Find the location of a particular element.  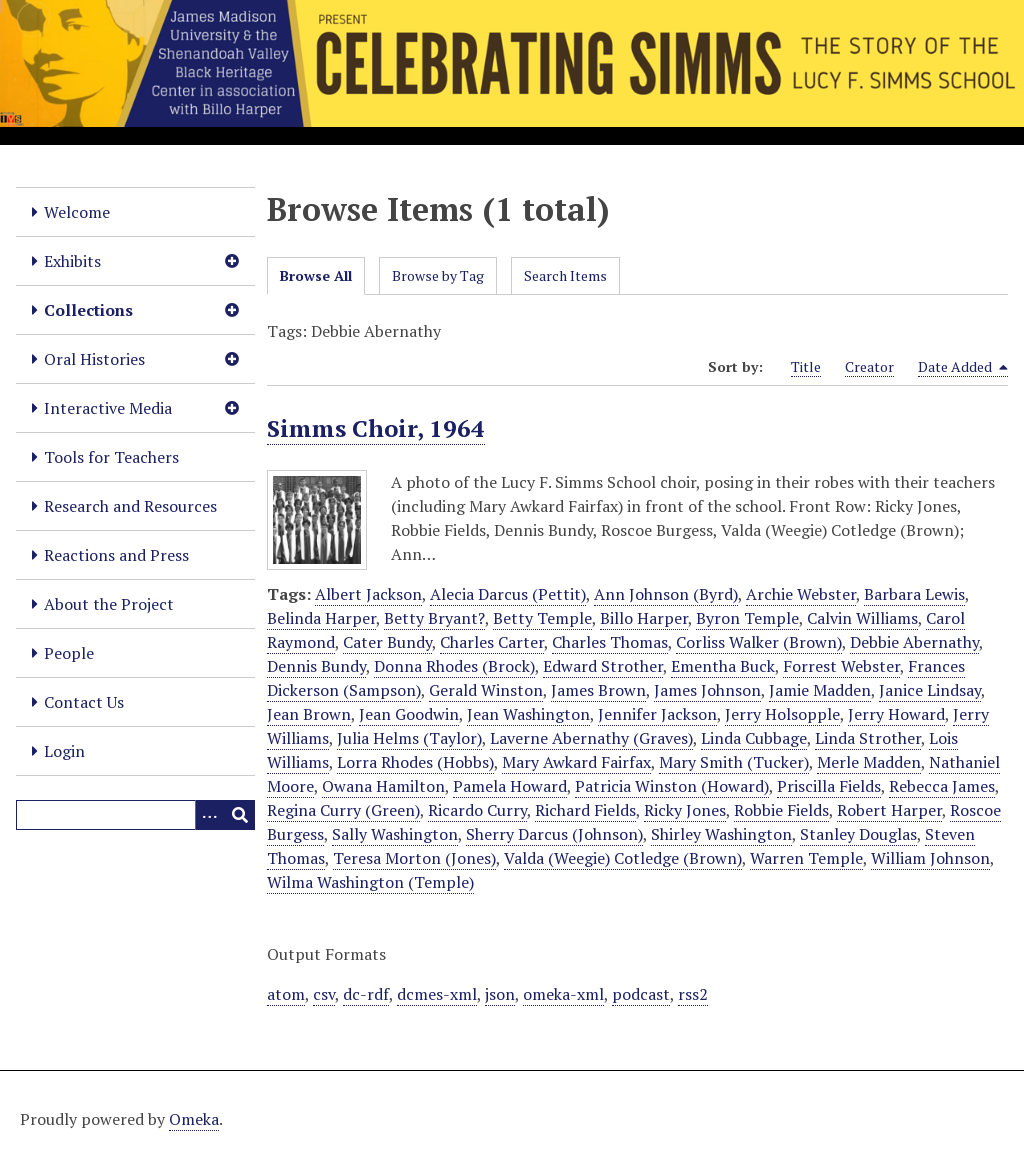

Jamie Madden is located at coordinates (820, 690).